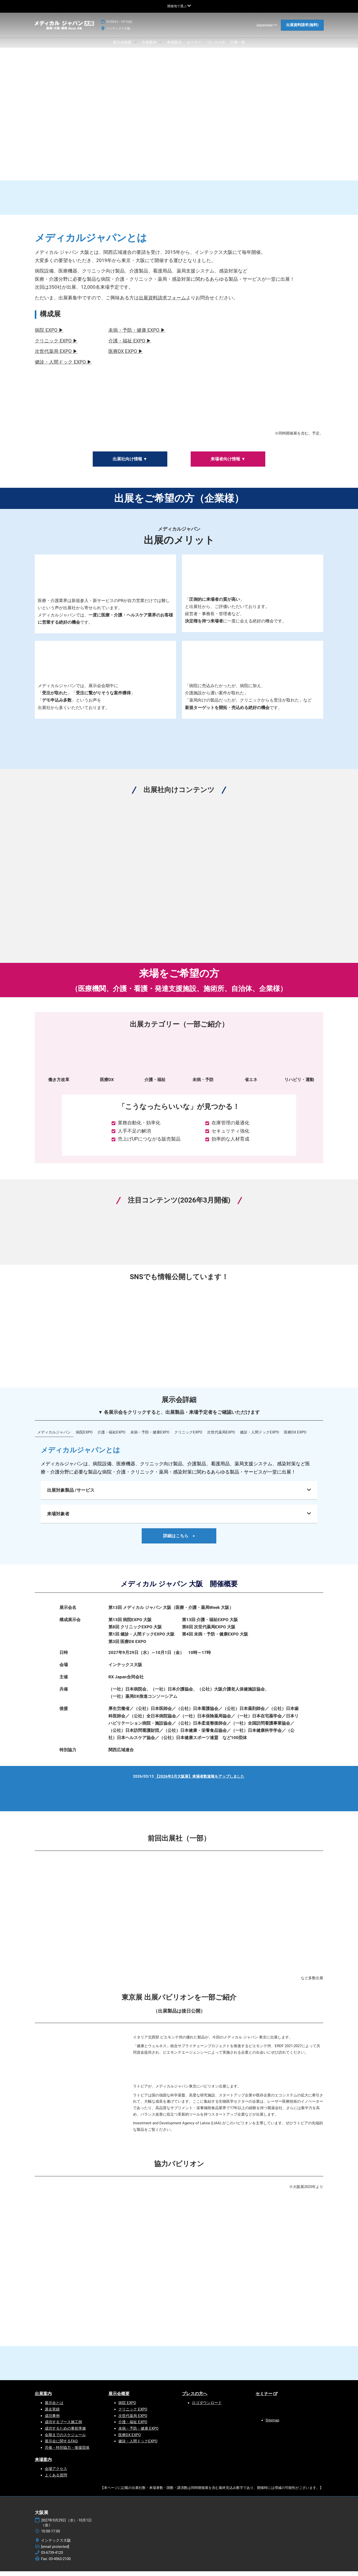  I want to click on 介護・福祉EXPO [tab], so click(111, 1437).